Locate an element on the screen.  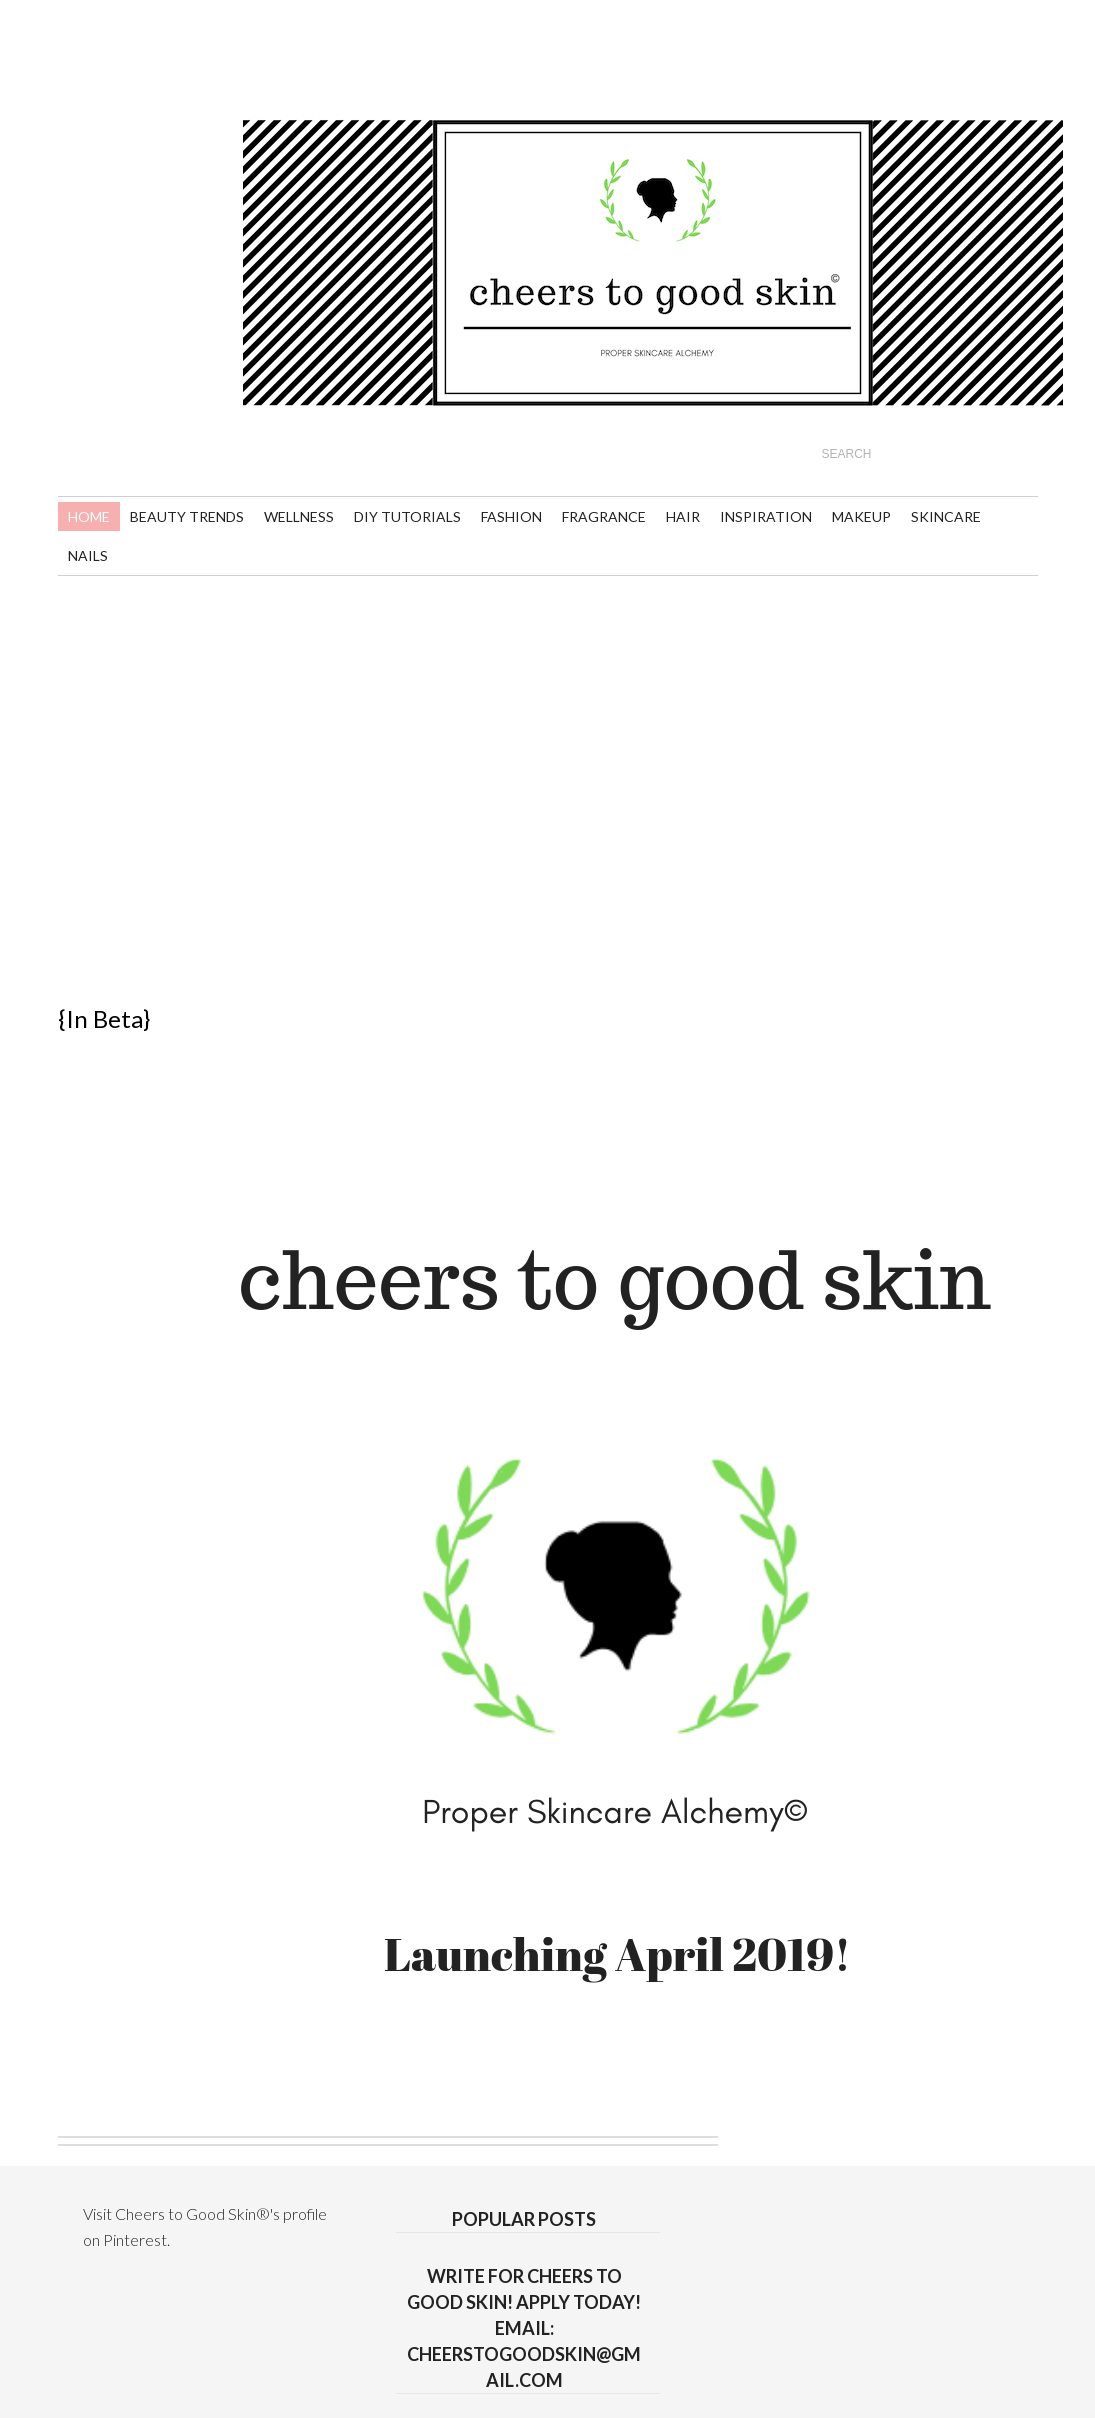
Fashion is located at coordinates (511, 516).